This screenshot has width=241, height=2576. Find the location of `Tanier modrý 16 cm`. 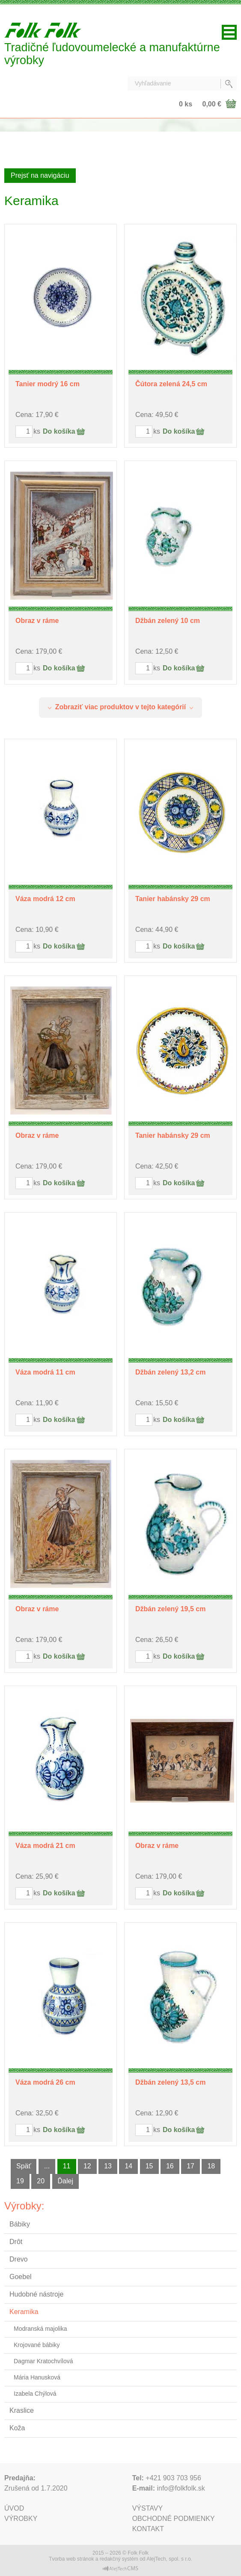

Tanier modrý 16 cm is located at coordinates (47, 384).